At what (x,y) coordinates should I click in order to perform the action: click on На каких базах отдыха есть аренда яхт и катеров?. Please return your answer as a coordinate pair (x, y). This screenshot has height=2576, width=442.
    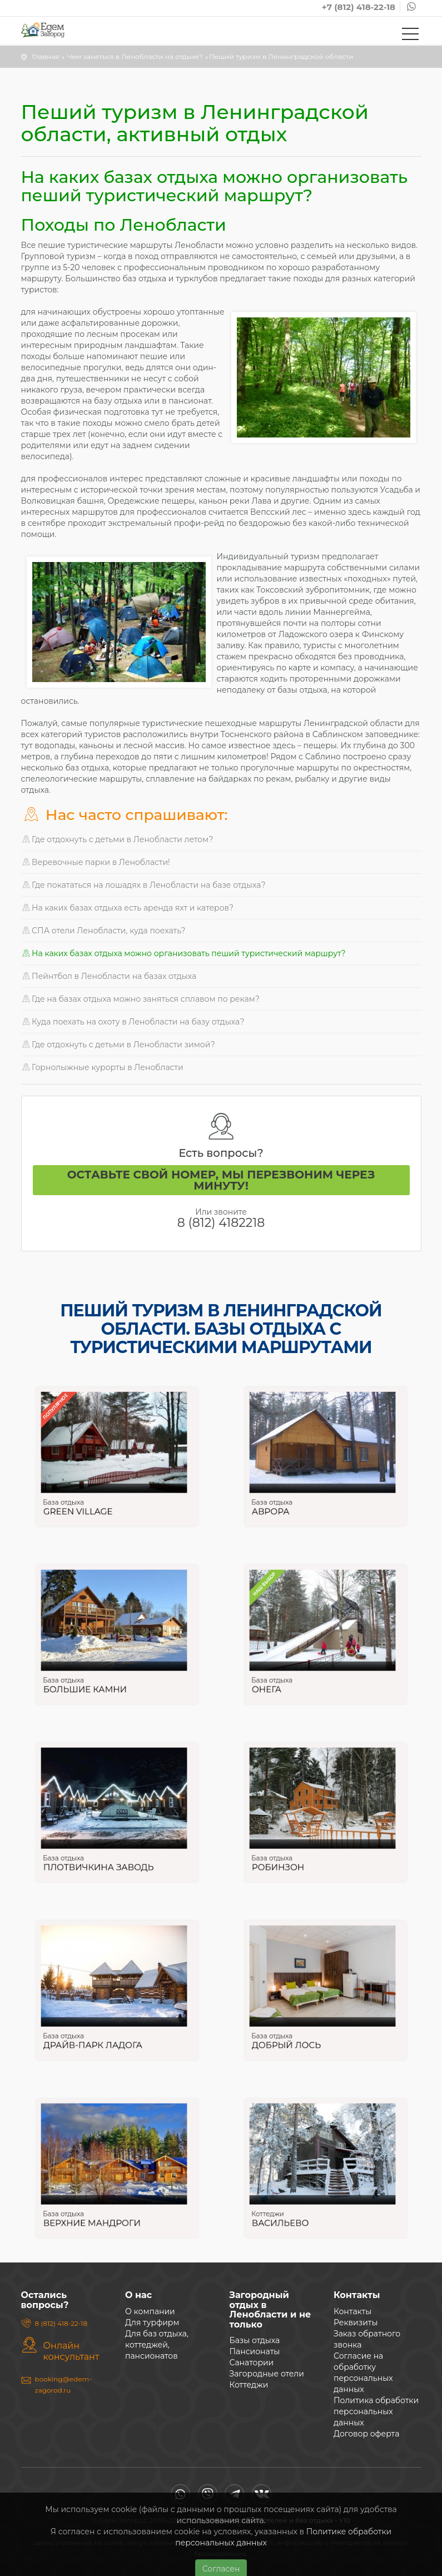
    Looking at the image, I should click on (127, 908).